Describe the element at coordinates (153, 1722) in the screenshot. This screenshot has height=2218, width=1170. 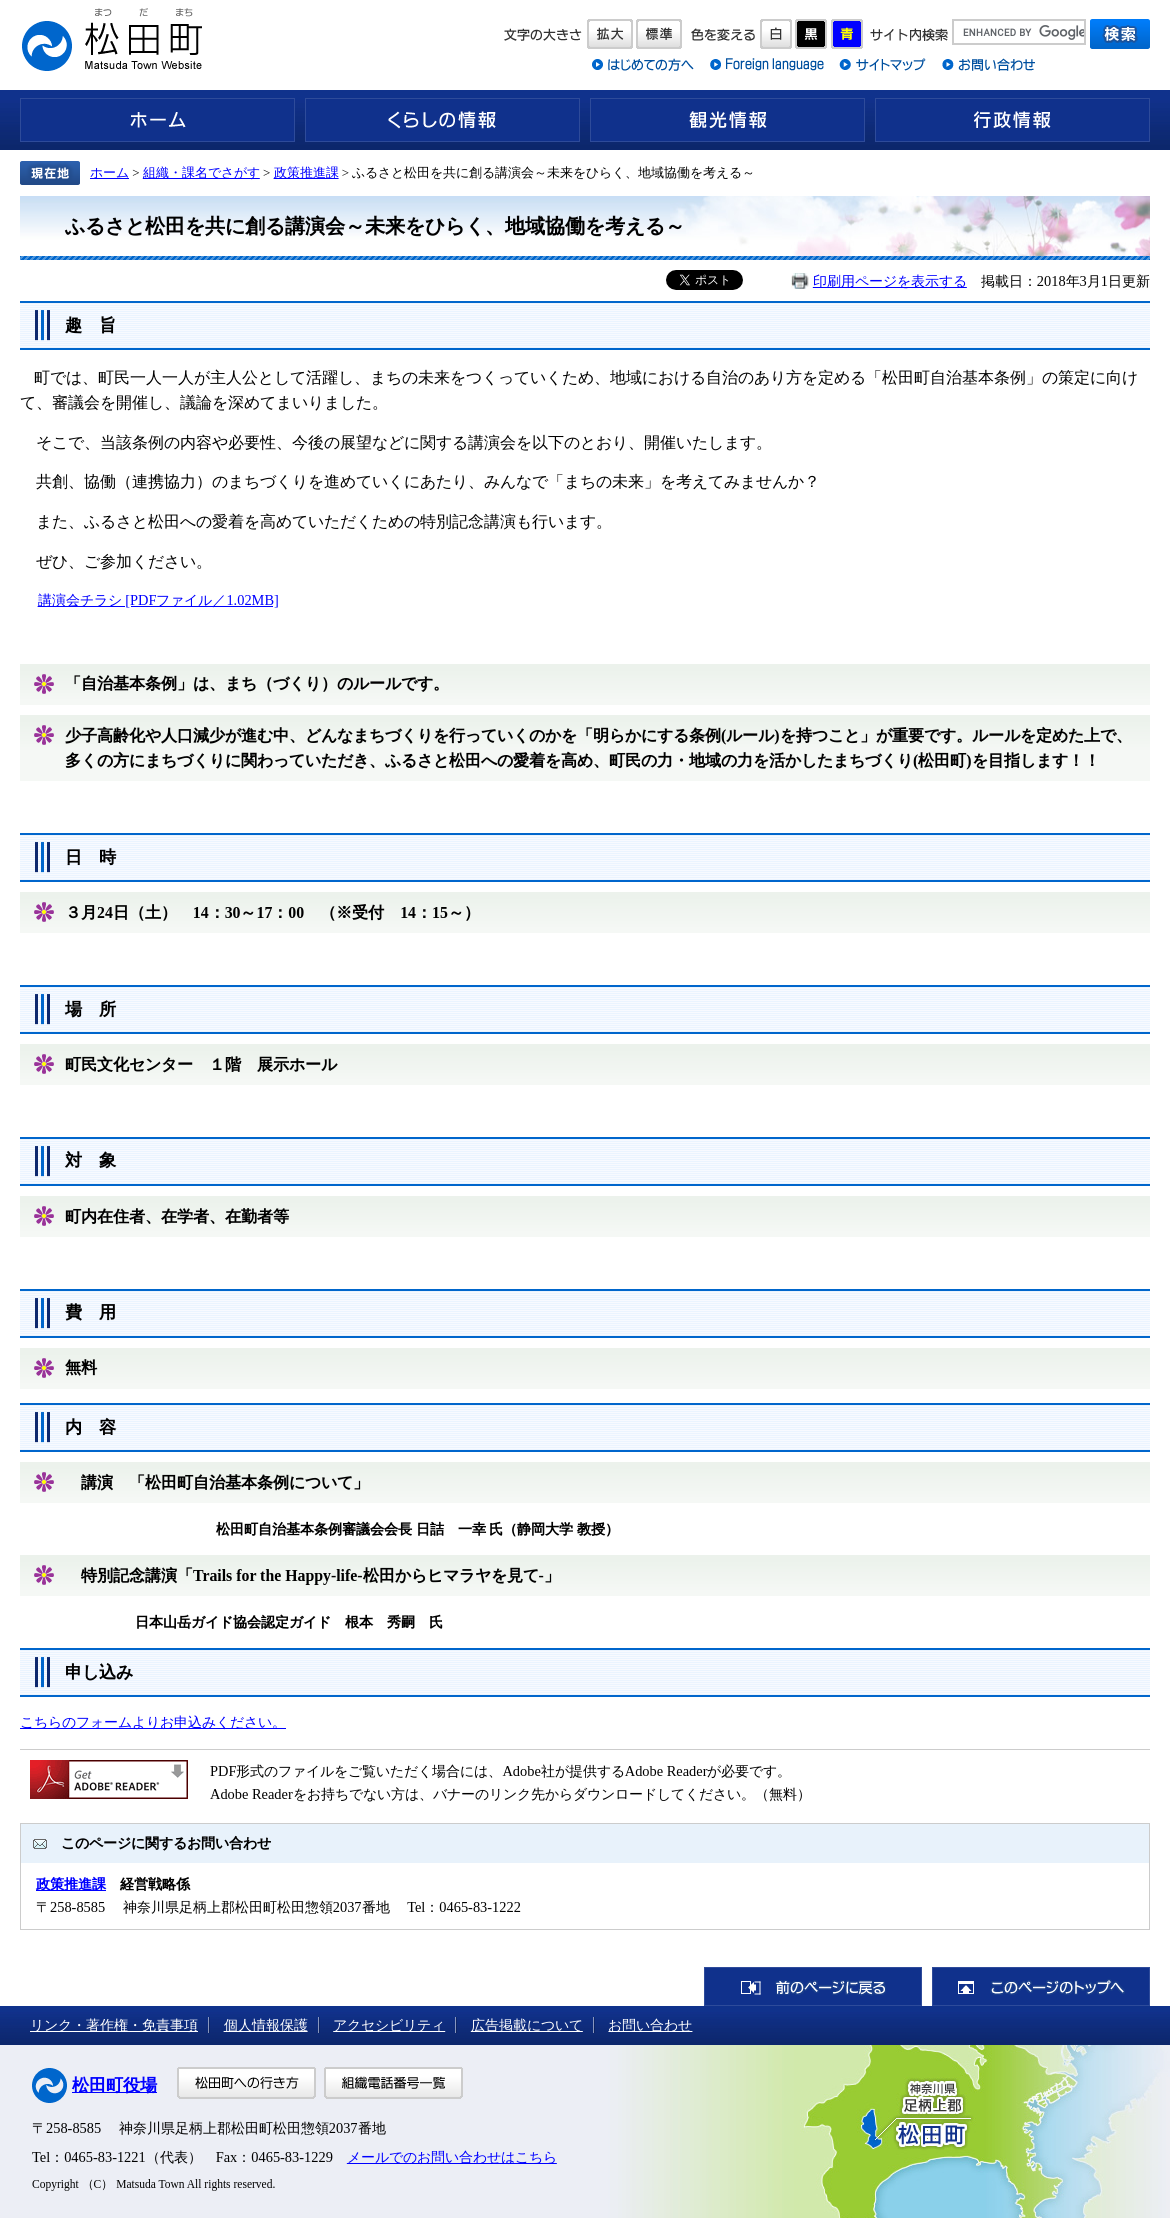
I see `こちらのフォームよりお申込みください。` at that location.